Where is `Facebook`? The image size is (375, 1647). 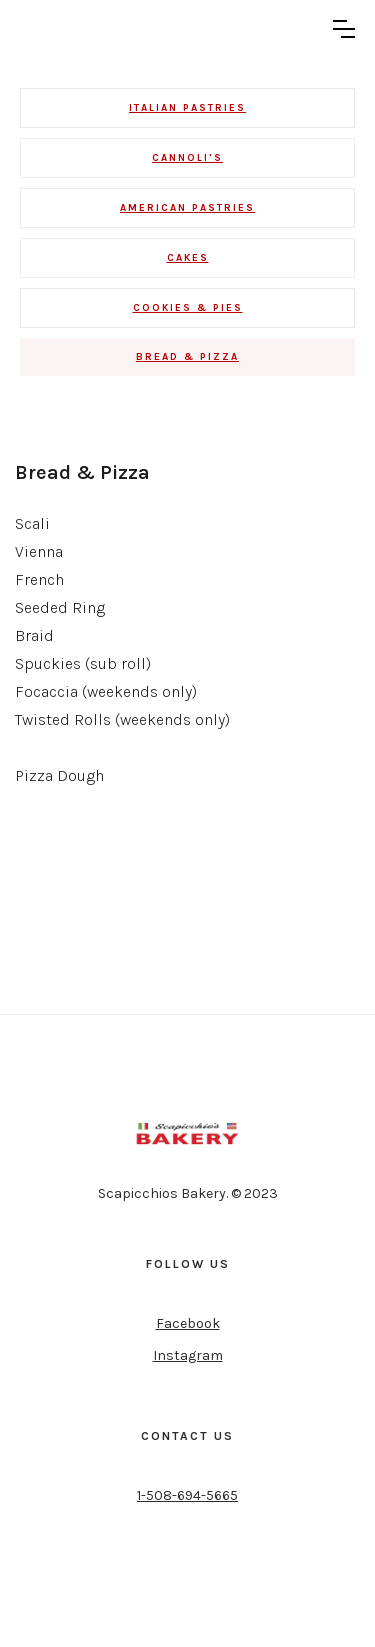
Facebook is located at coordinates (188, 1323).